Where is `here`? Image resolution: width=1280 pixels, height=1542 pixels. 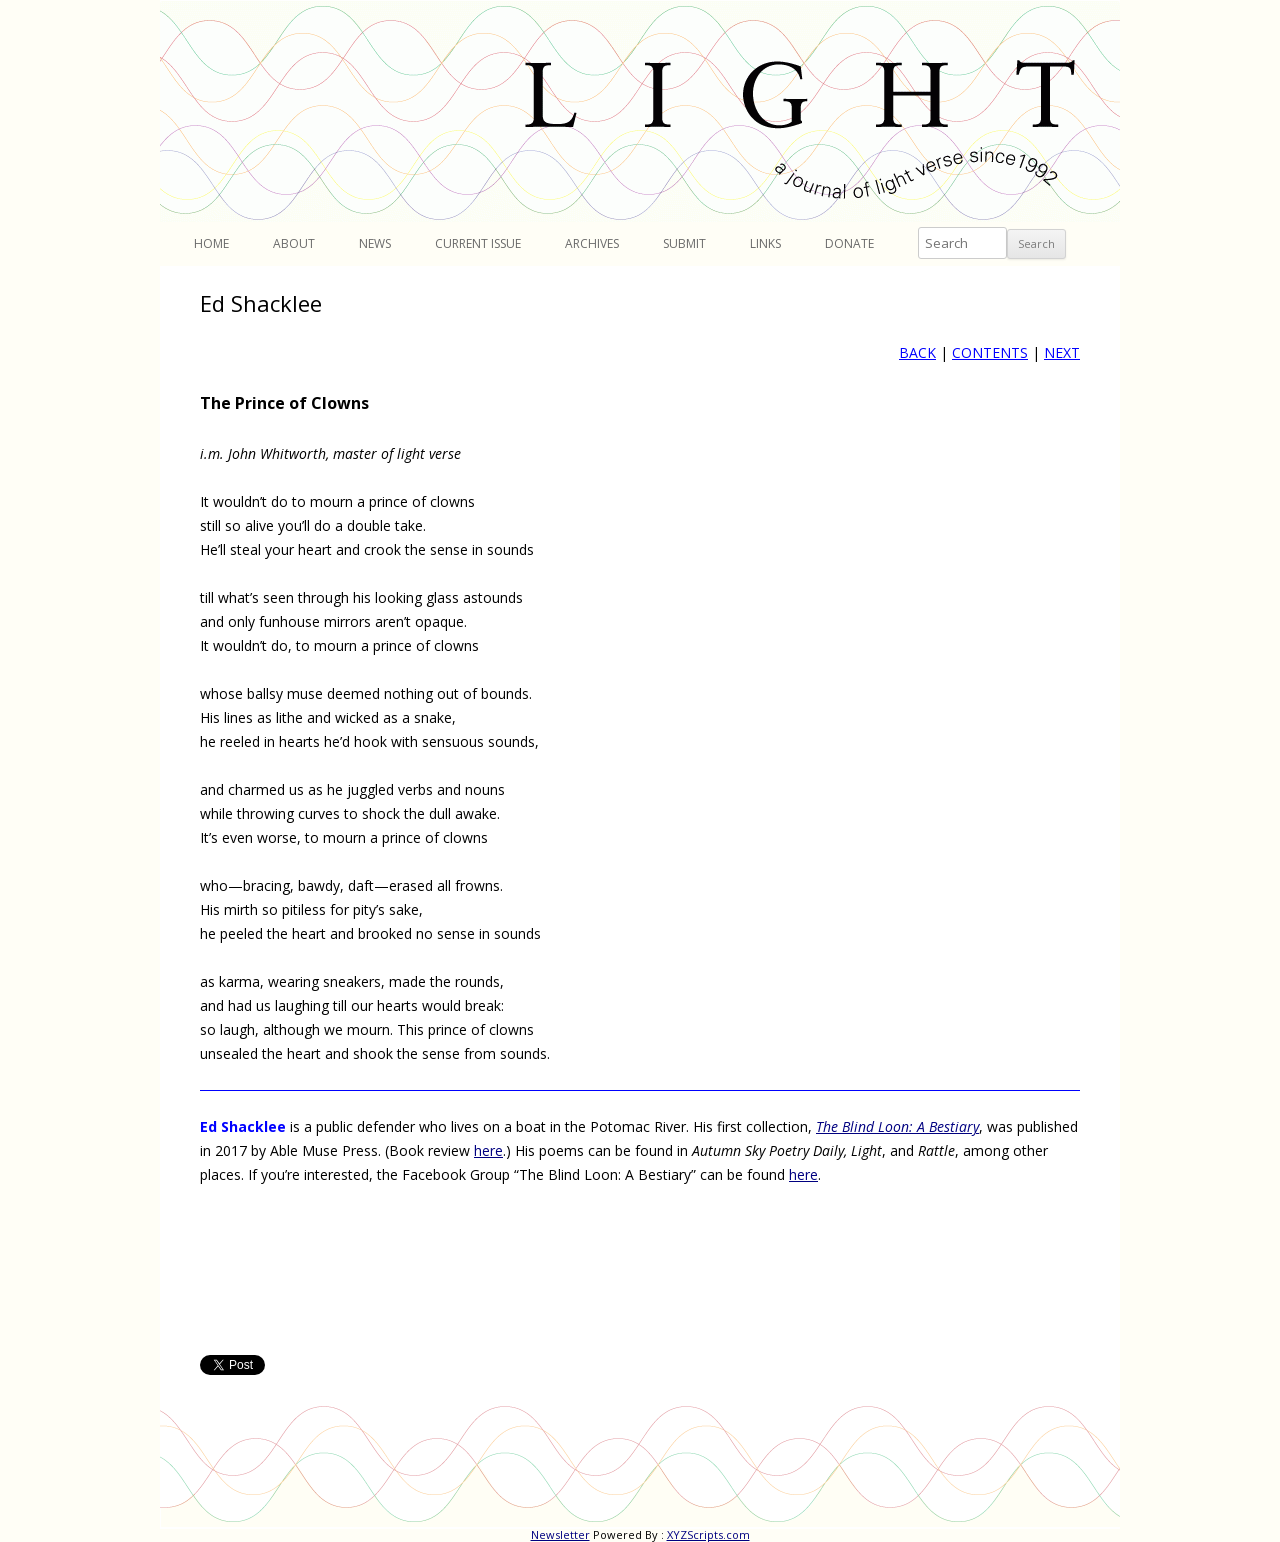
here is located at coordinates (488, 1150).